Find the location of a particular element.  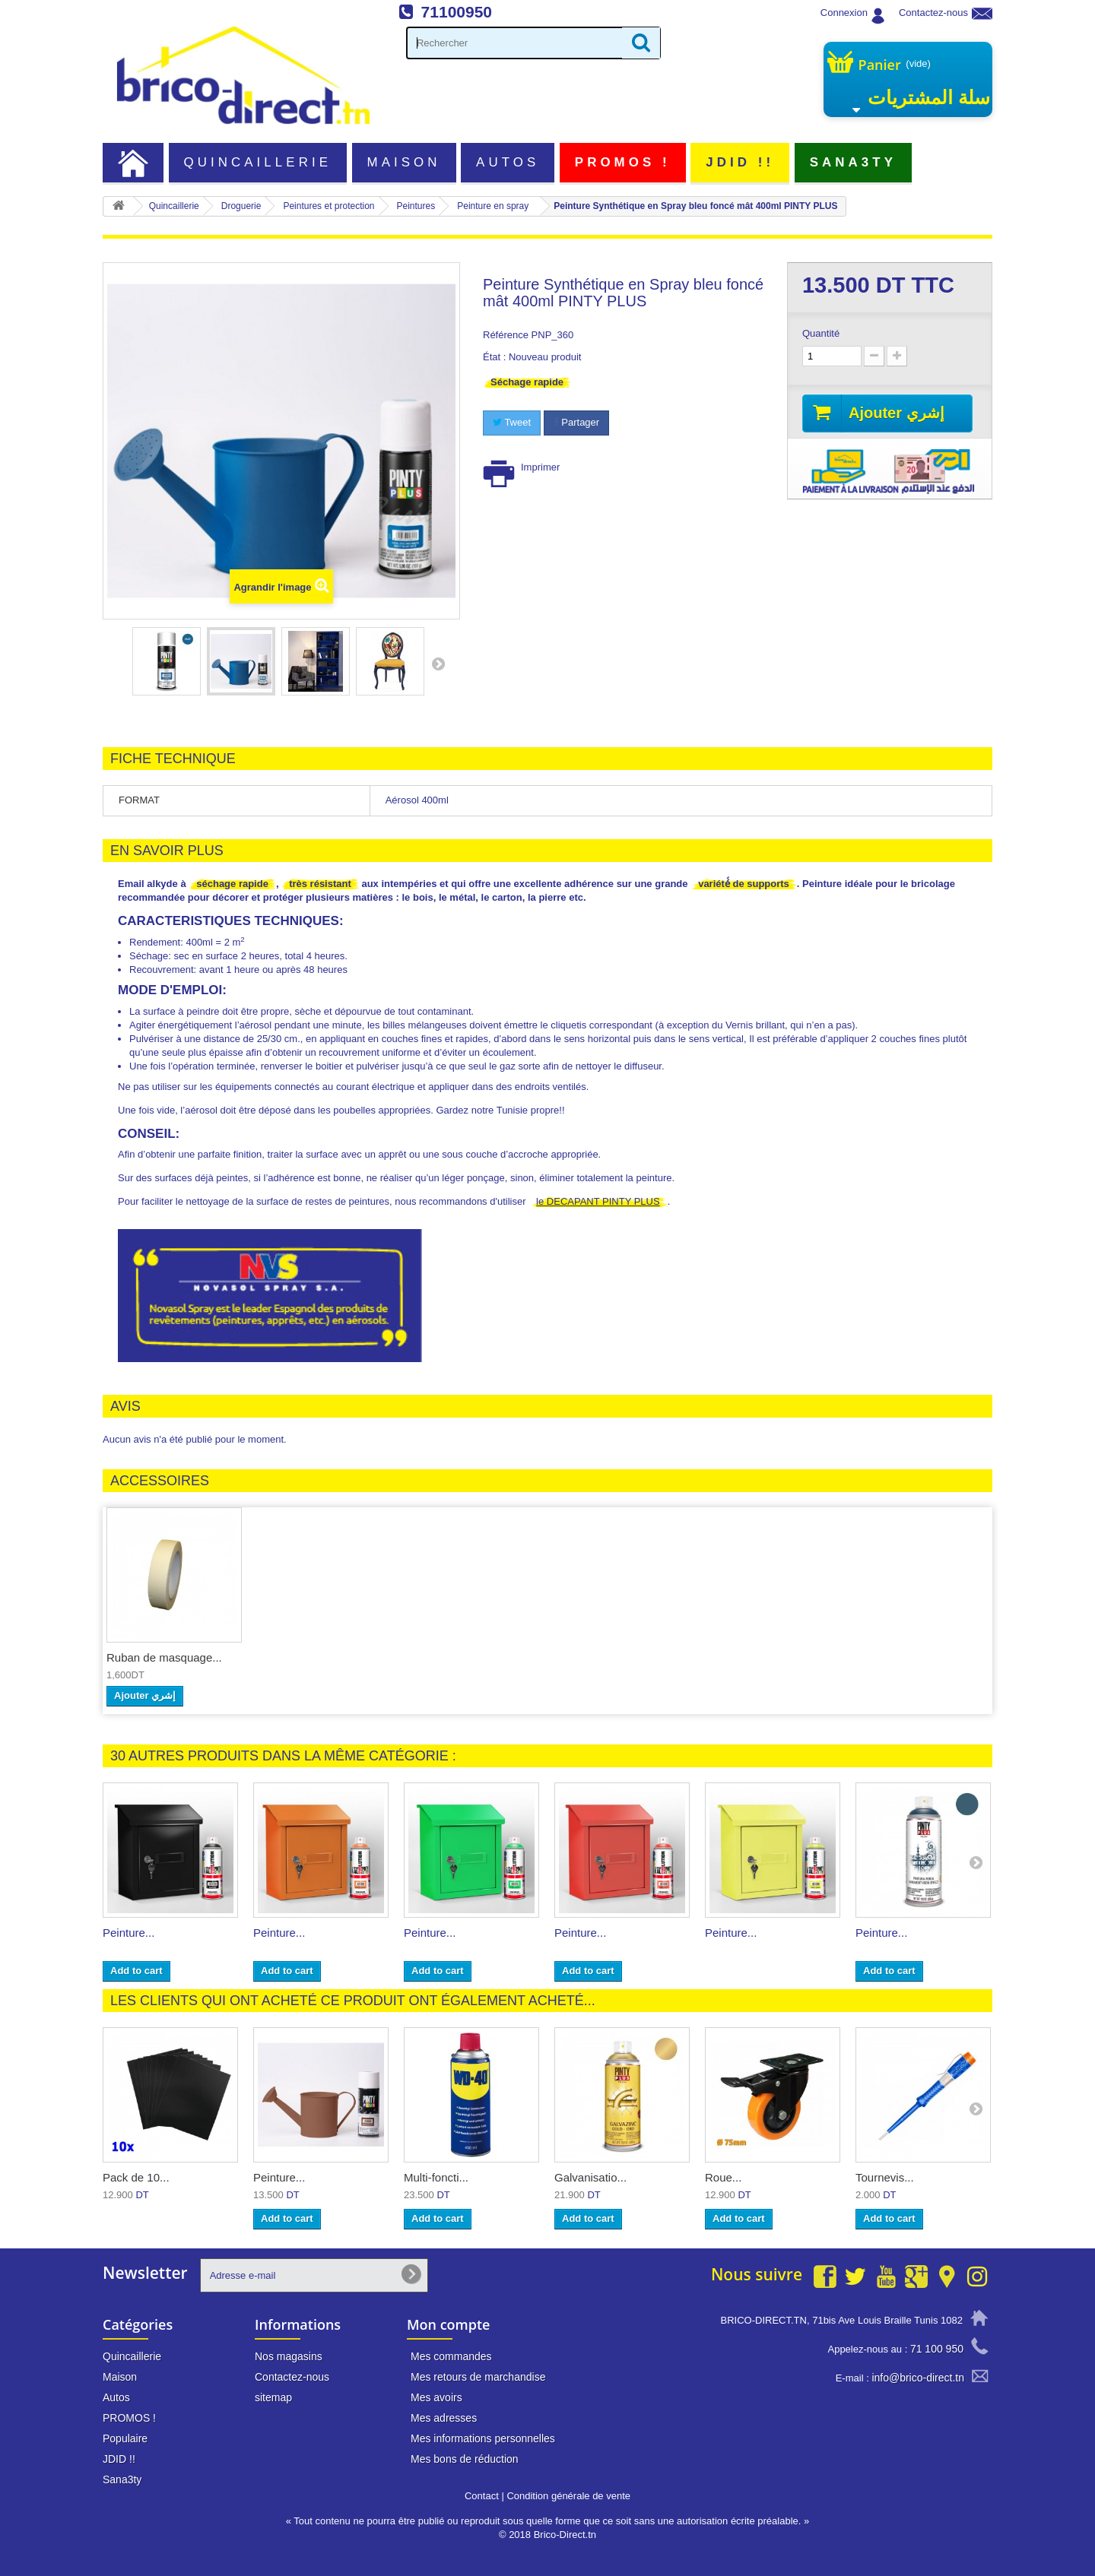

Galvanisatio... is located at coordinates (590, 2177).